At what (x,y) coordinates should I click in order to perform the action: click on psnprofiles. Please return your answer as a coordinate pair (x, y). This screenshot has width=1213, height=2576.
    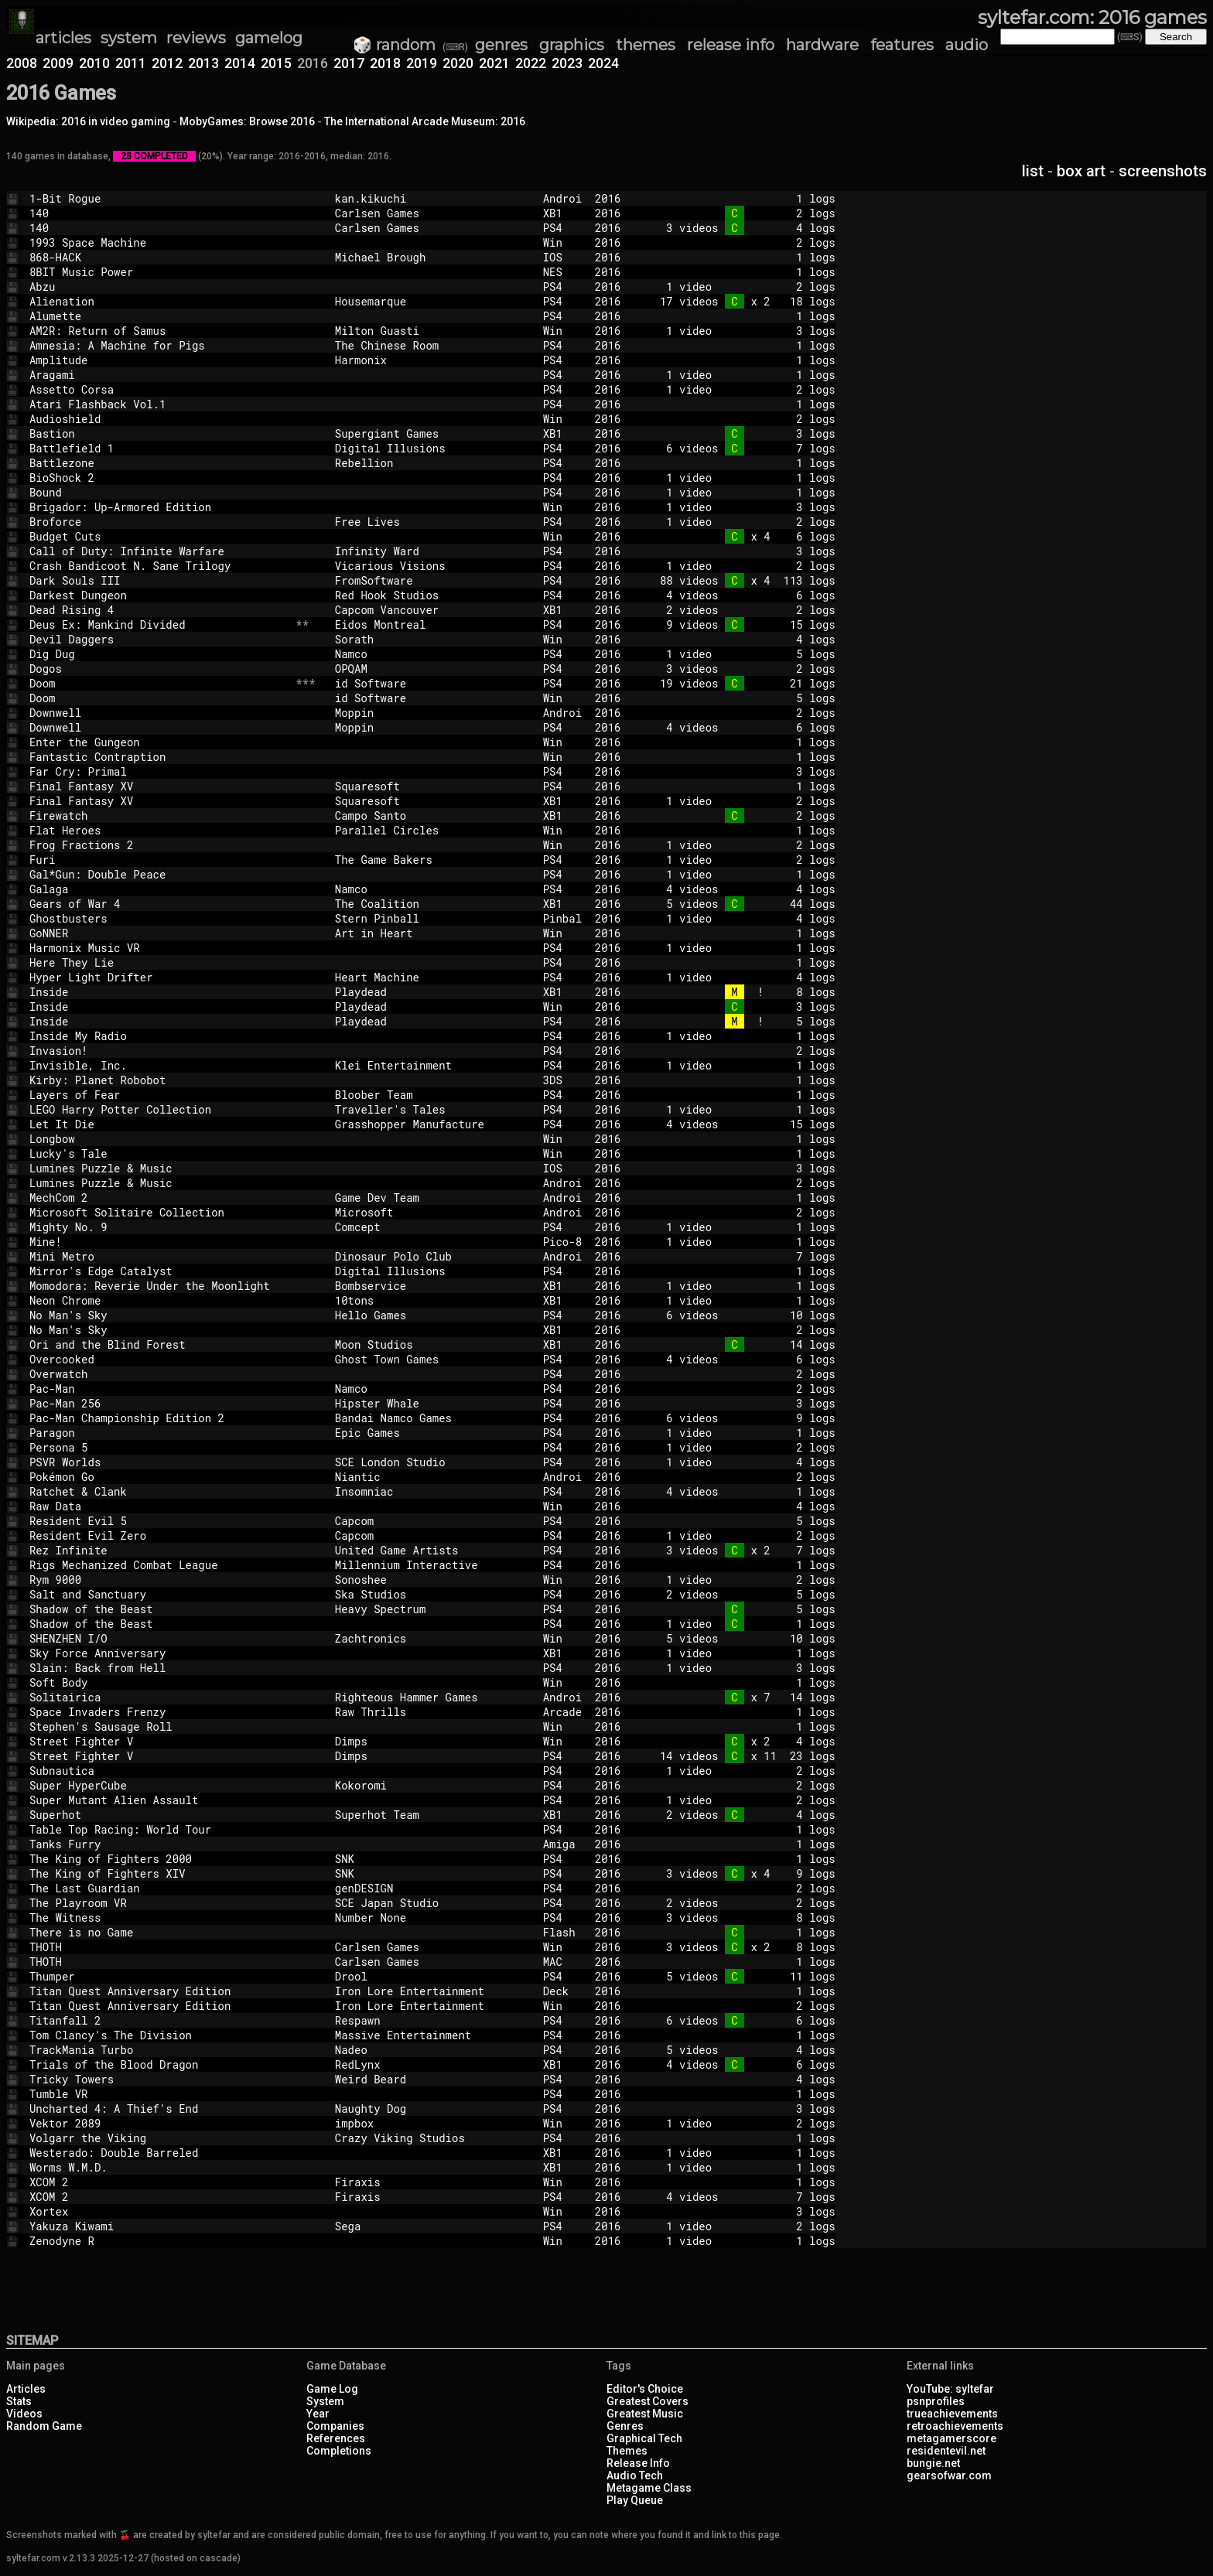
    Looking at the image, I should click on (936, 2401).